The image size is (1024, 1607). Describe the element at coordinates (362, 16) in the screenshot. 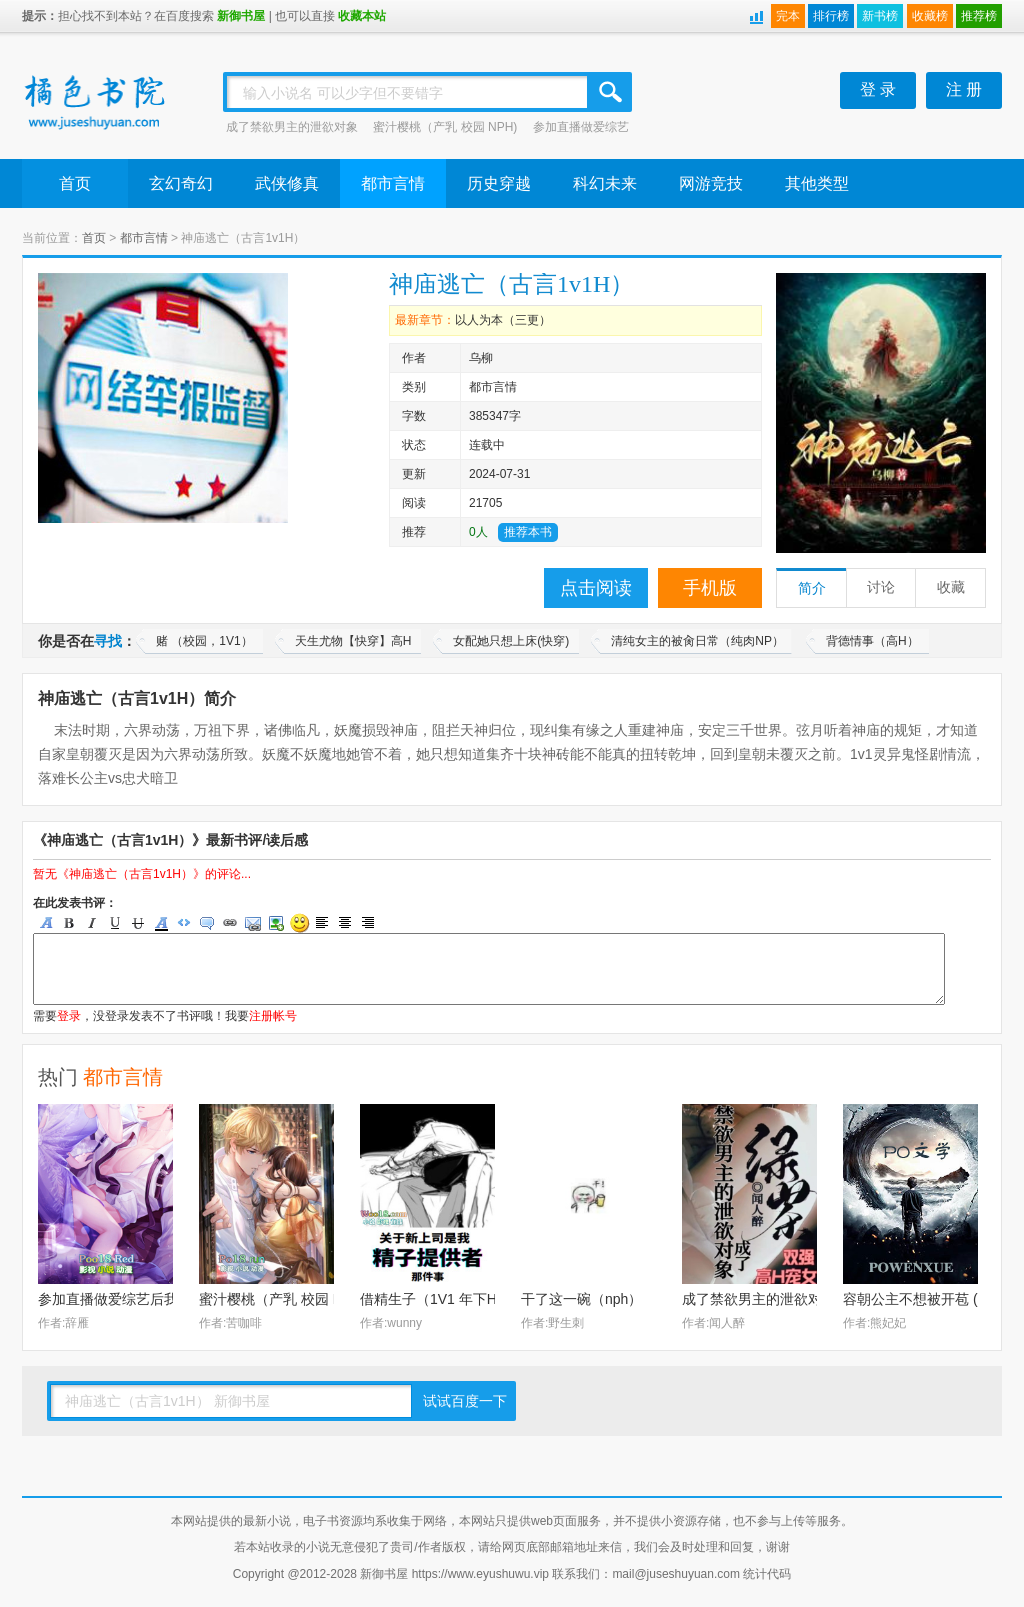

I see `收藏本站` at that location.